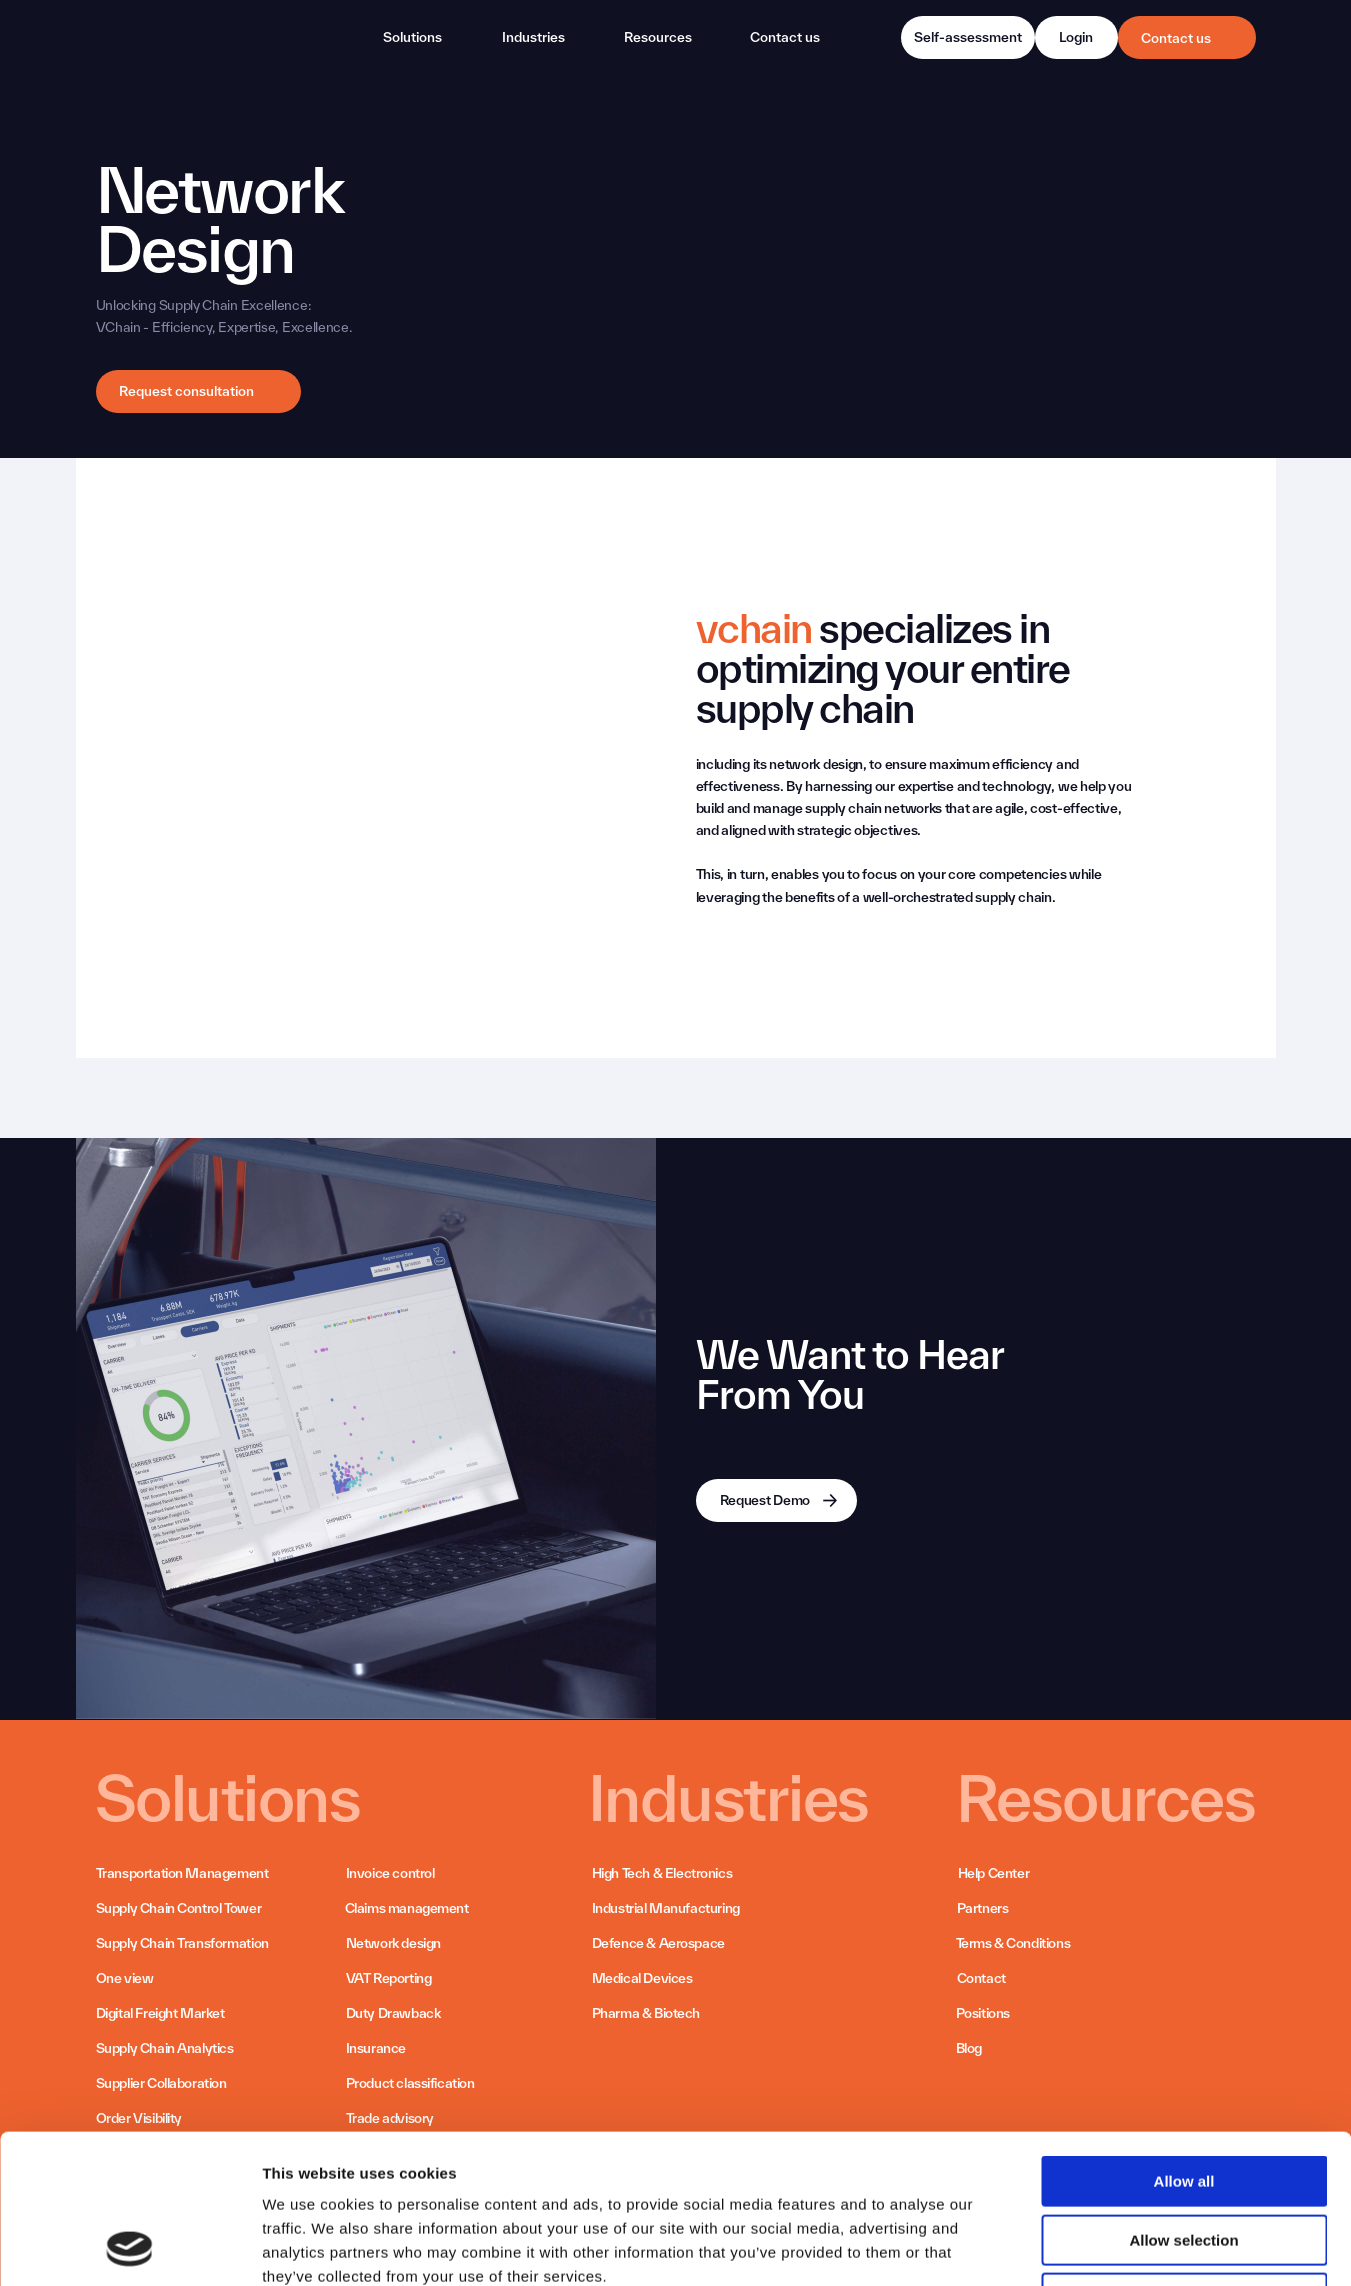  What do you see at coordinates (994, 1873) in the screenshot?
I see `Help Center` at bounding box center [994, 1873].